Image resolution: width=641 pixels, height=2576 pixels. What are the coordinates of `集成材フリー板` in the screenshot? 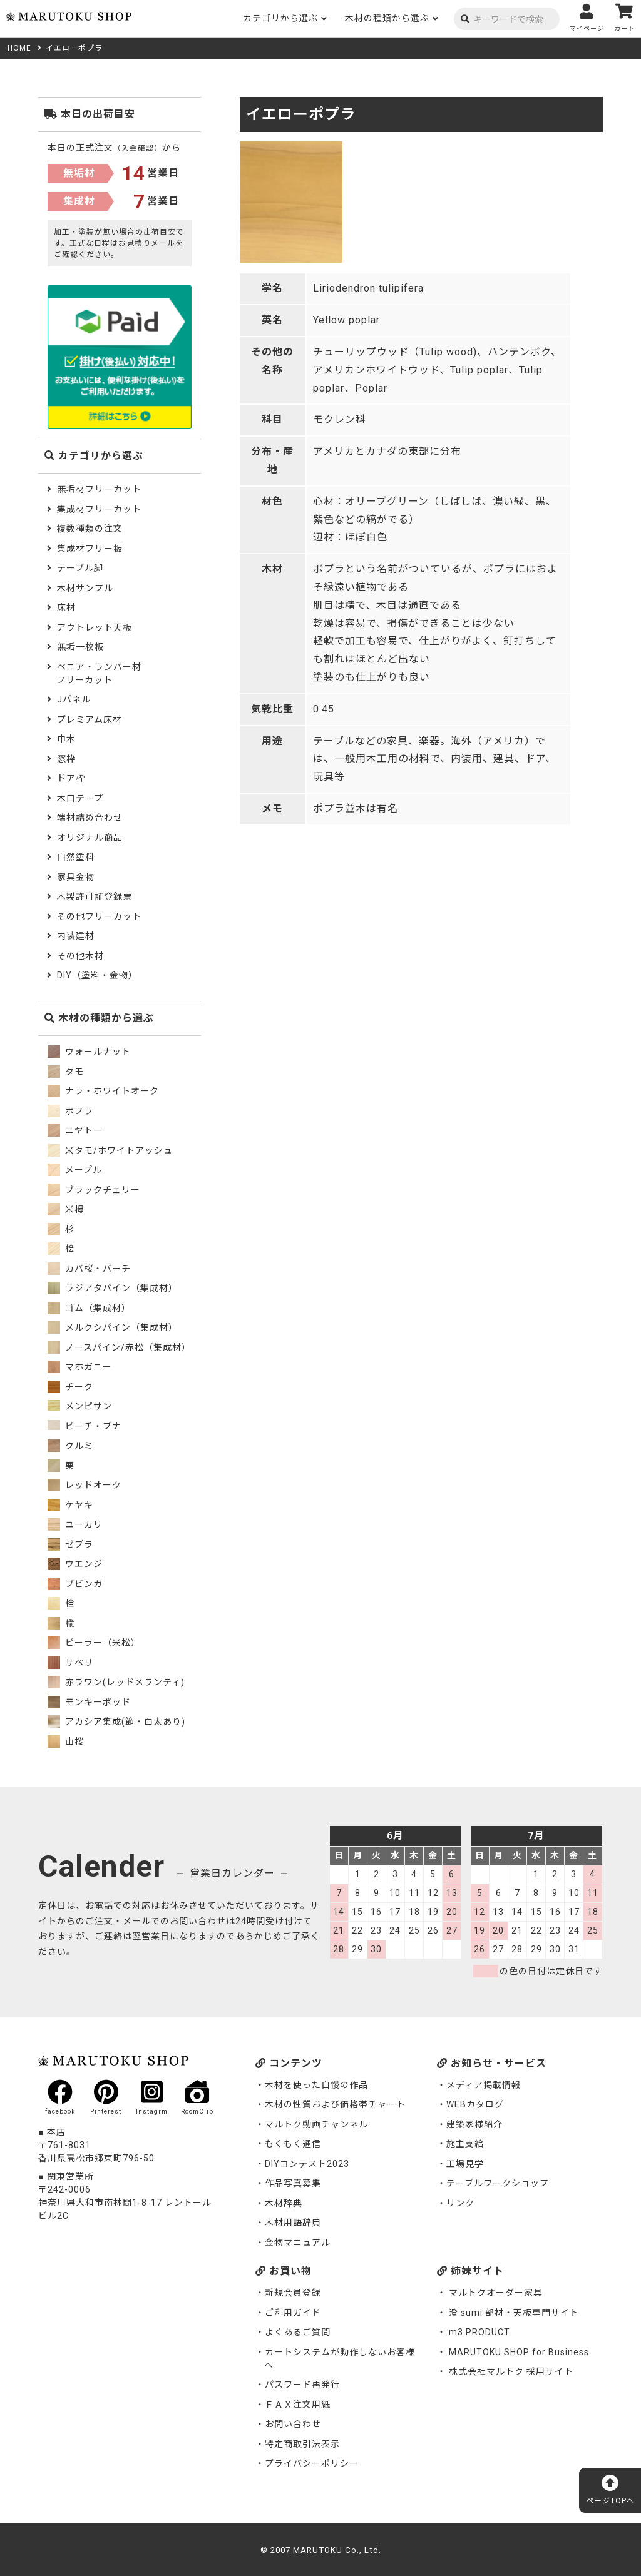 It's located at (90, 549).